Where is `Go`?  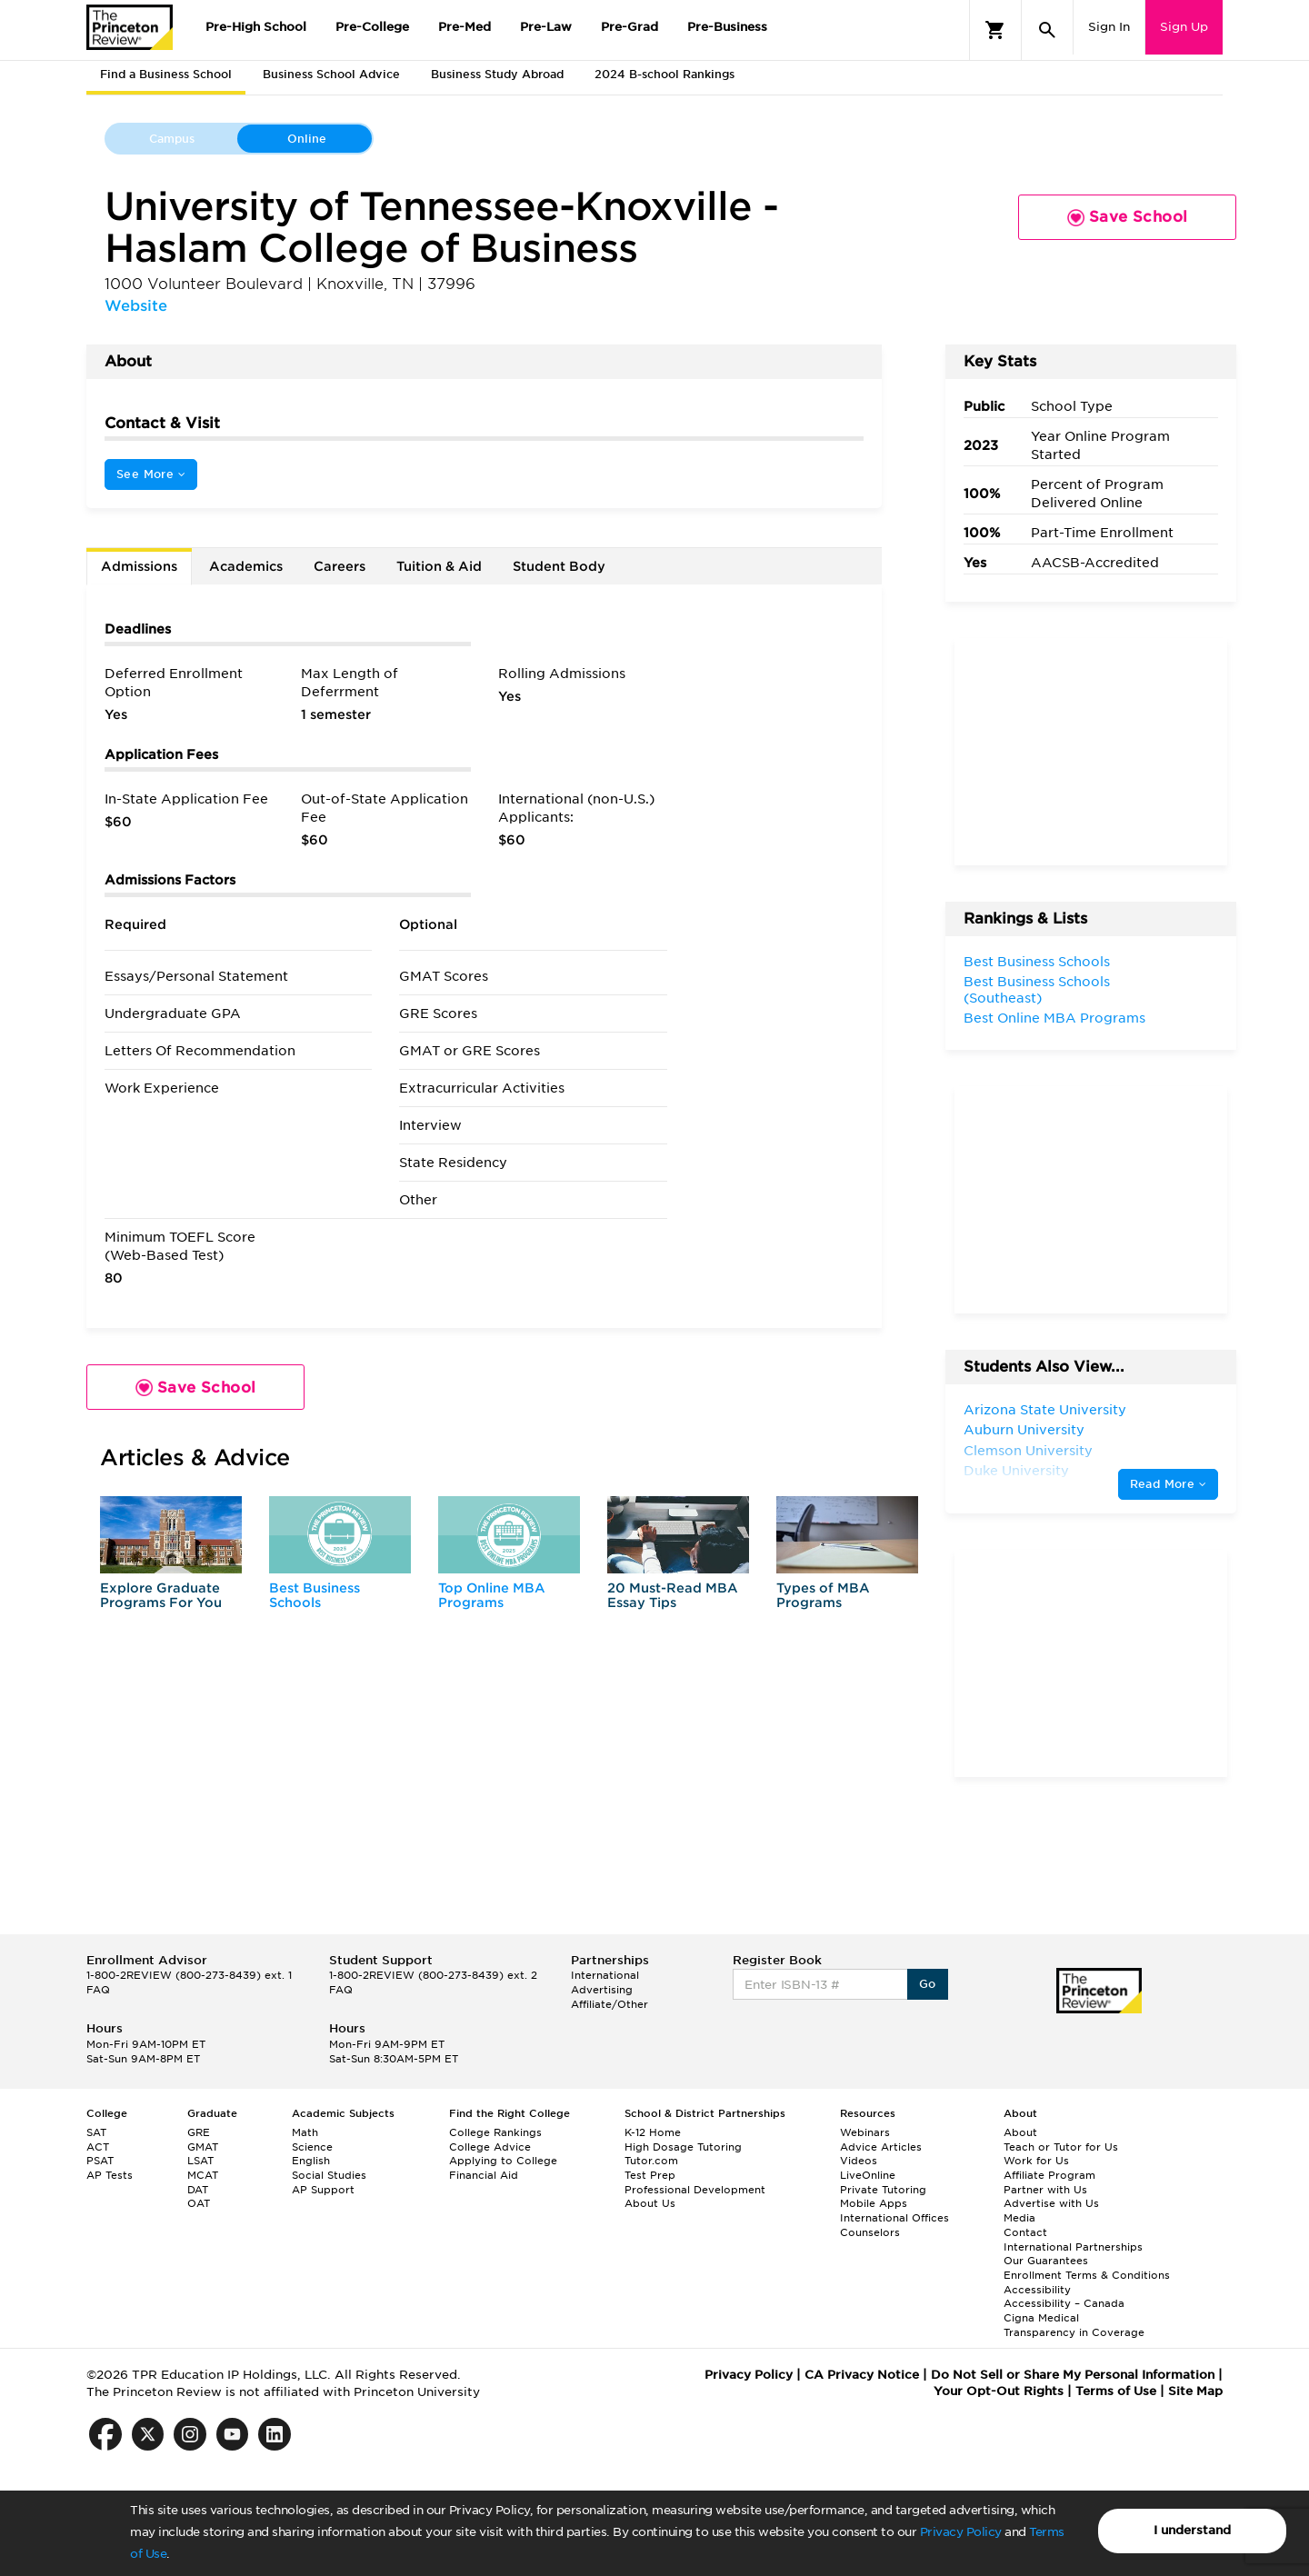
Go is located at coordinates (927, 1984).